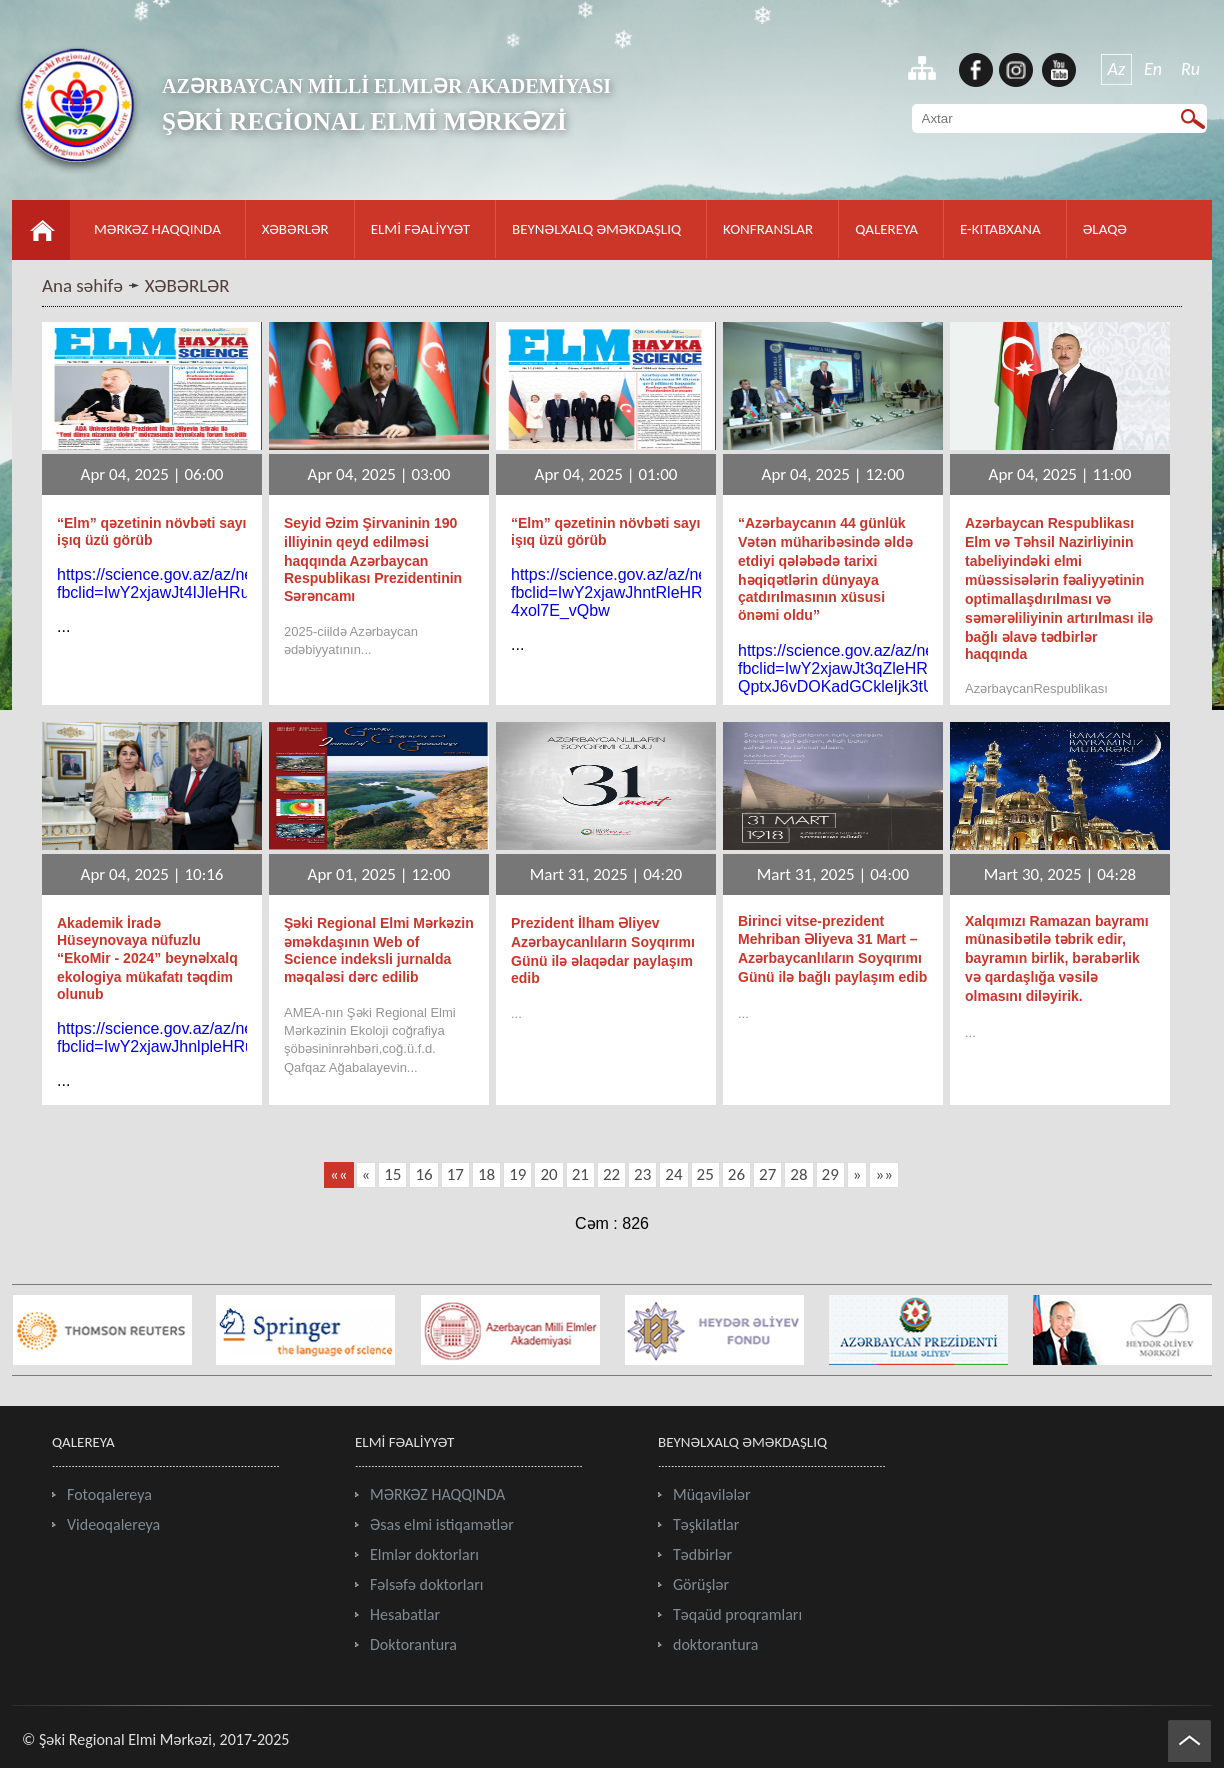  Describe the element at coordinates (413, 1644) in the screenshot. I see `Doktorantura` at that location.